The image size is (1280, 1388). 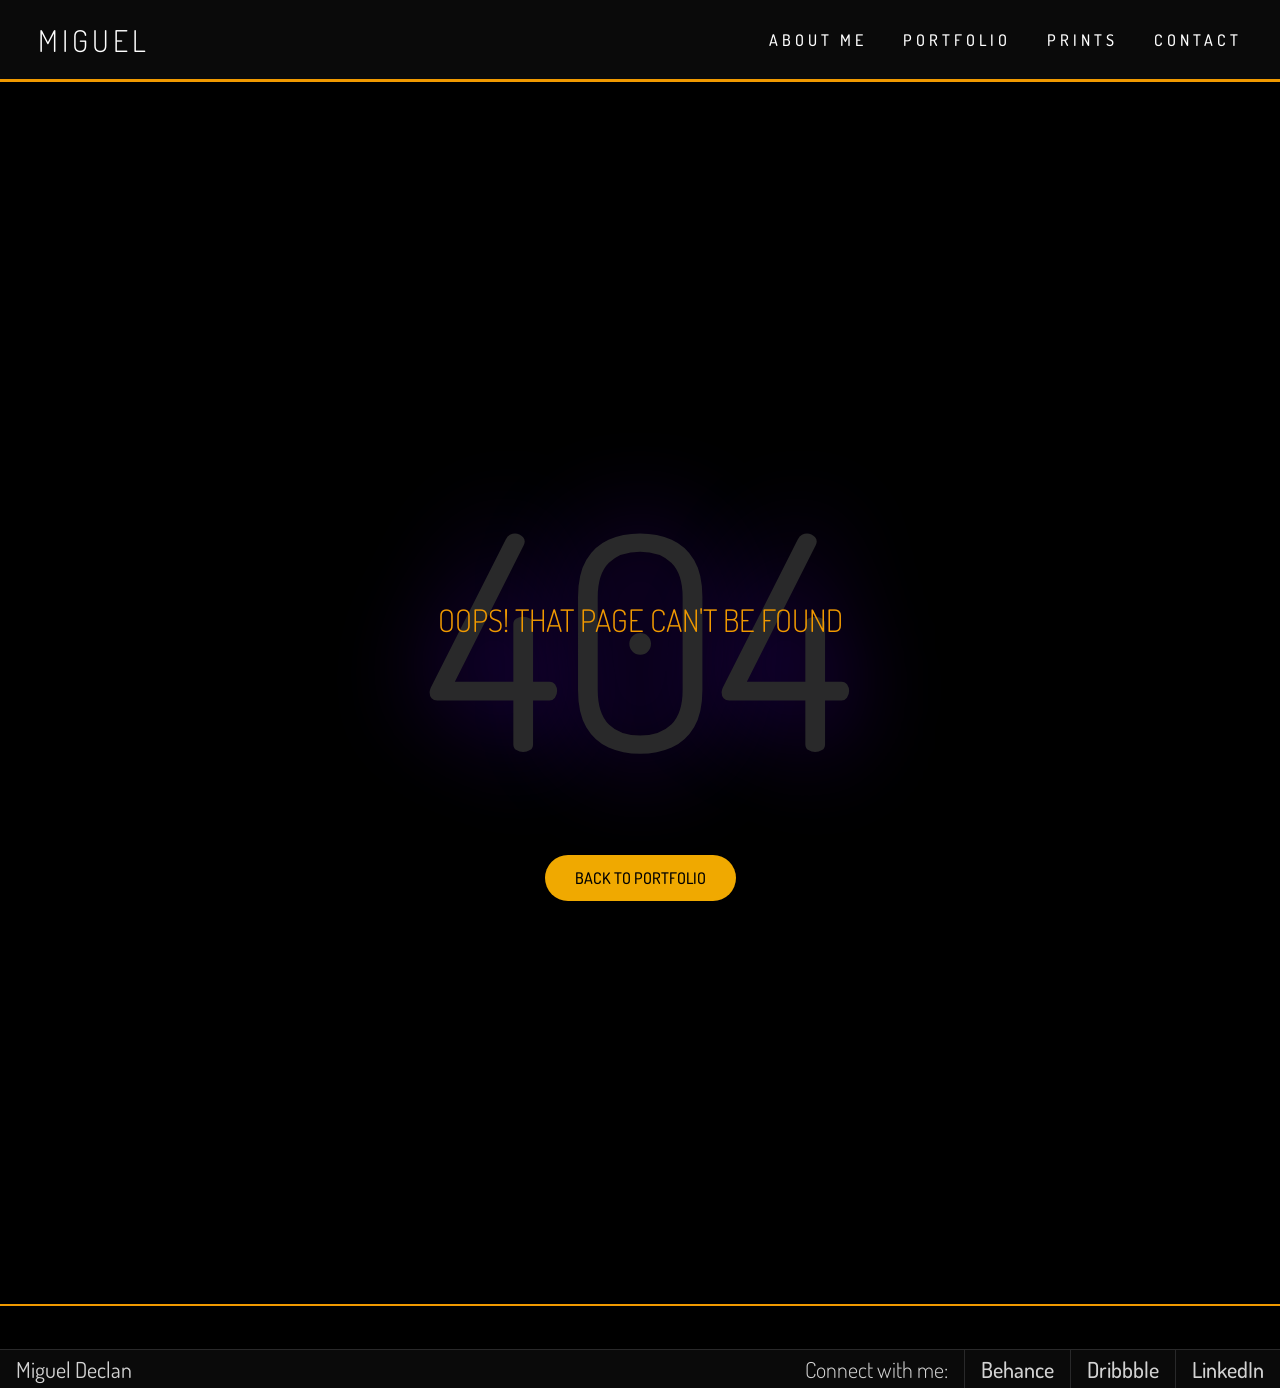 What do you see at coordinates (1198, 40) in the screenshot?
I see `CONTACT` at bounding box center [1198, 40].